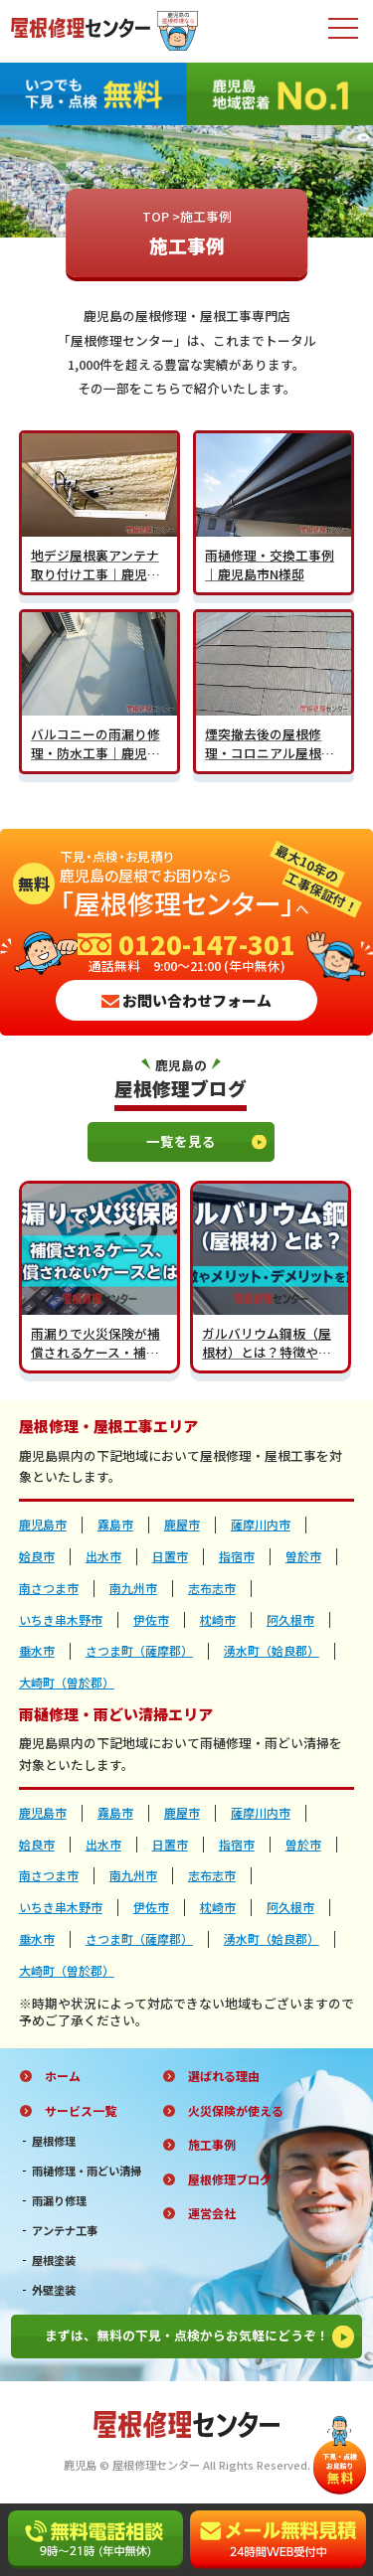  Describe the element at coordinates (63, 2076) in the screenshot. I see `ホーム` at that location.